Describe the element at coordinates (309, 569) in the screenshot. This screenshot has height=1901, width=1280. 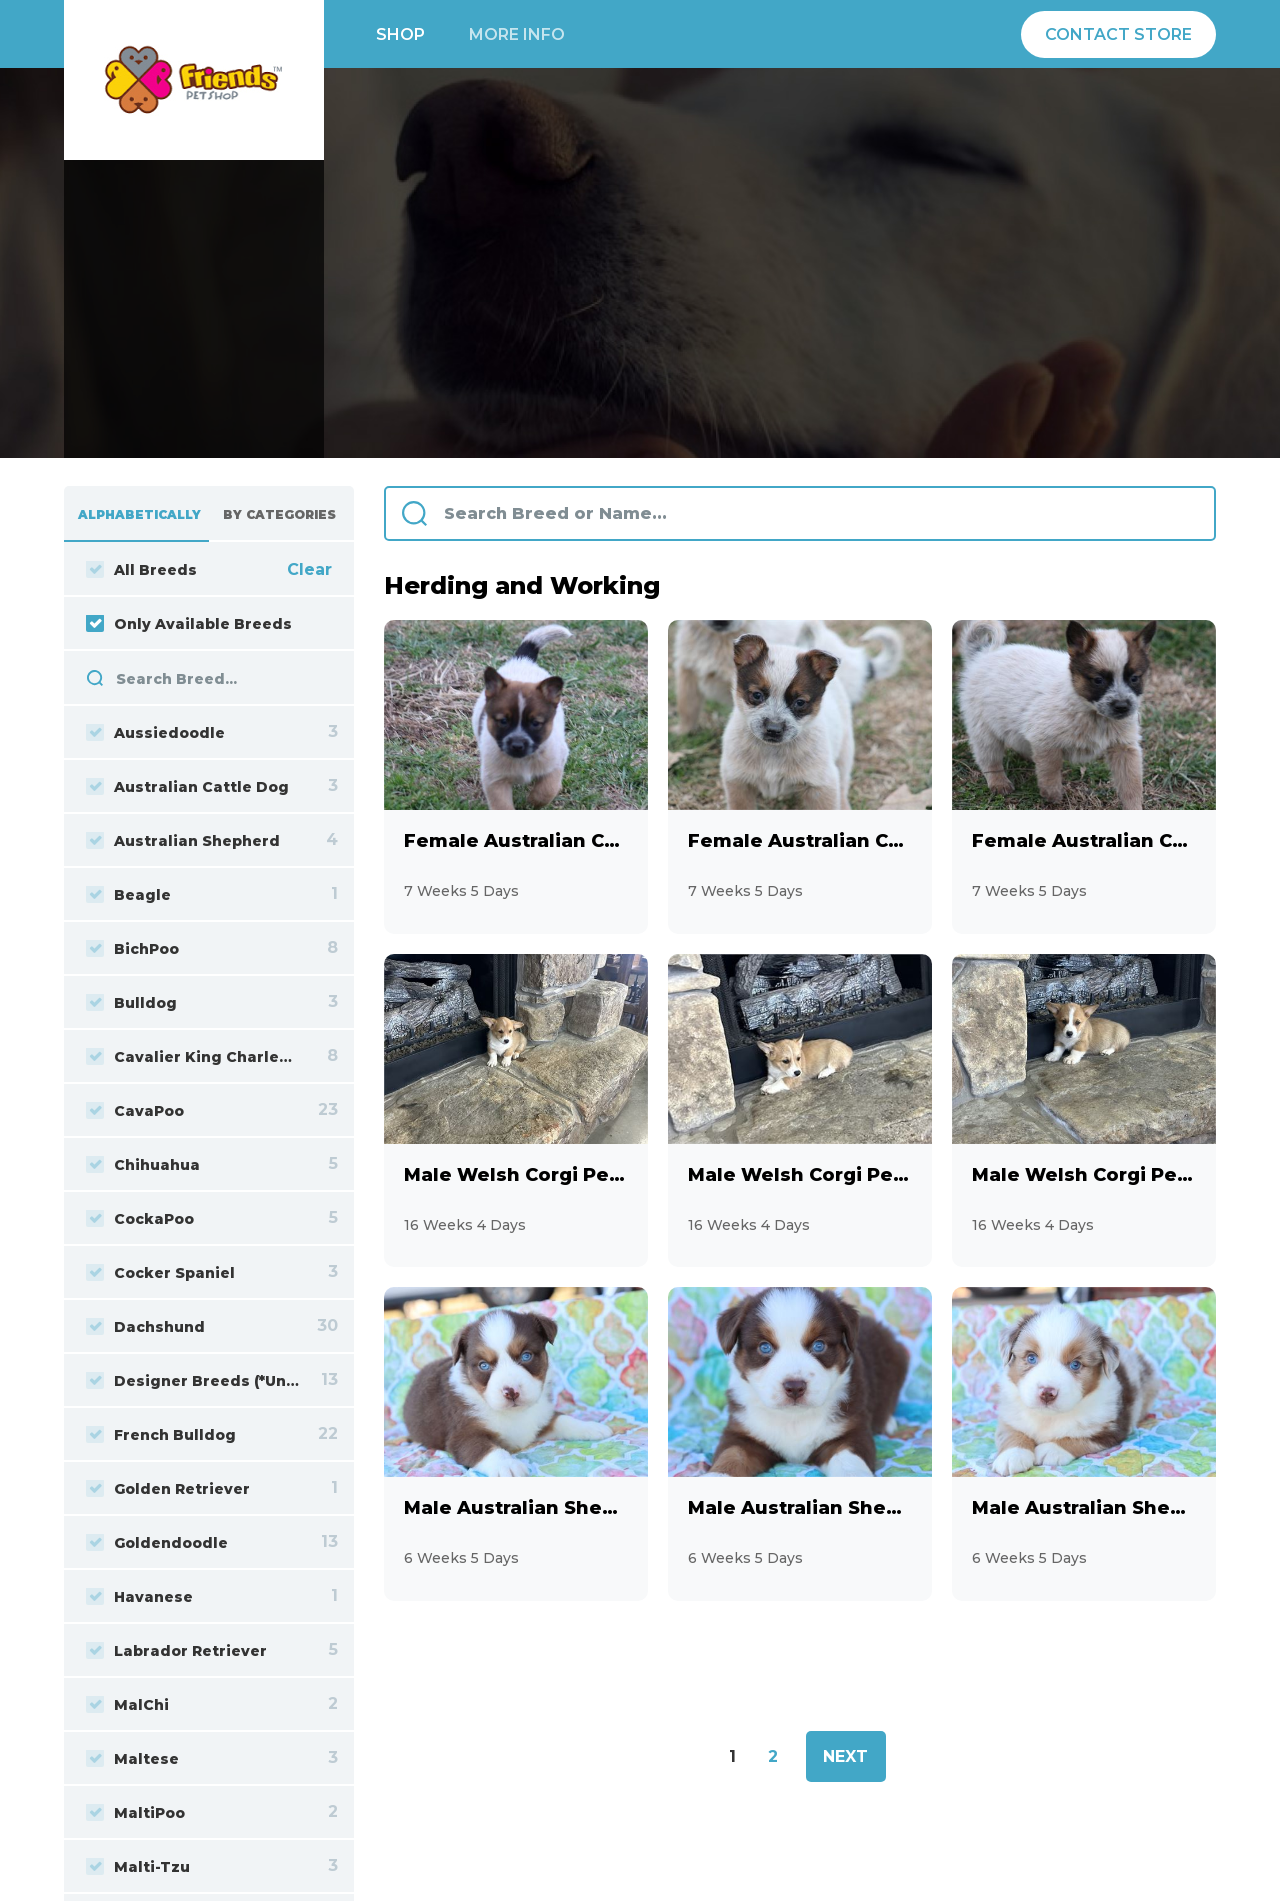
I see `Clear` at that location.